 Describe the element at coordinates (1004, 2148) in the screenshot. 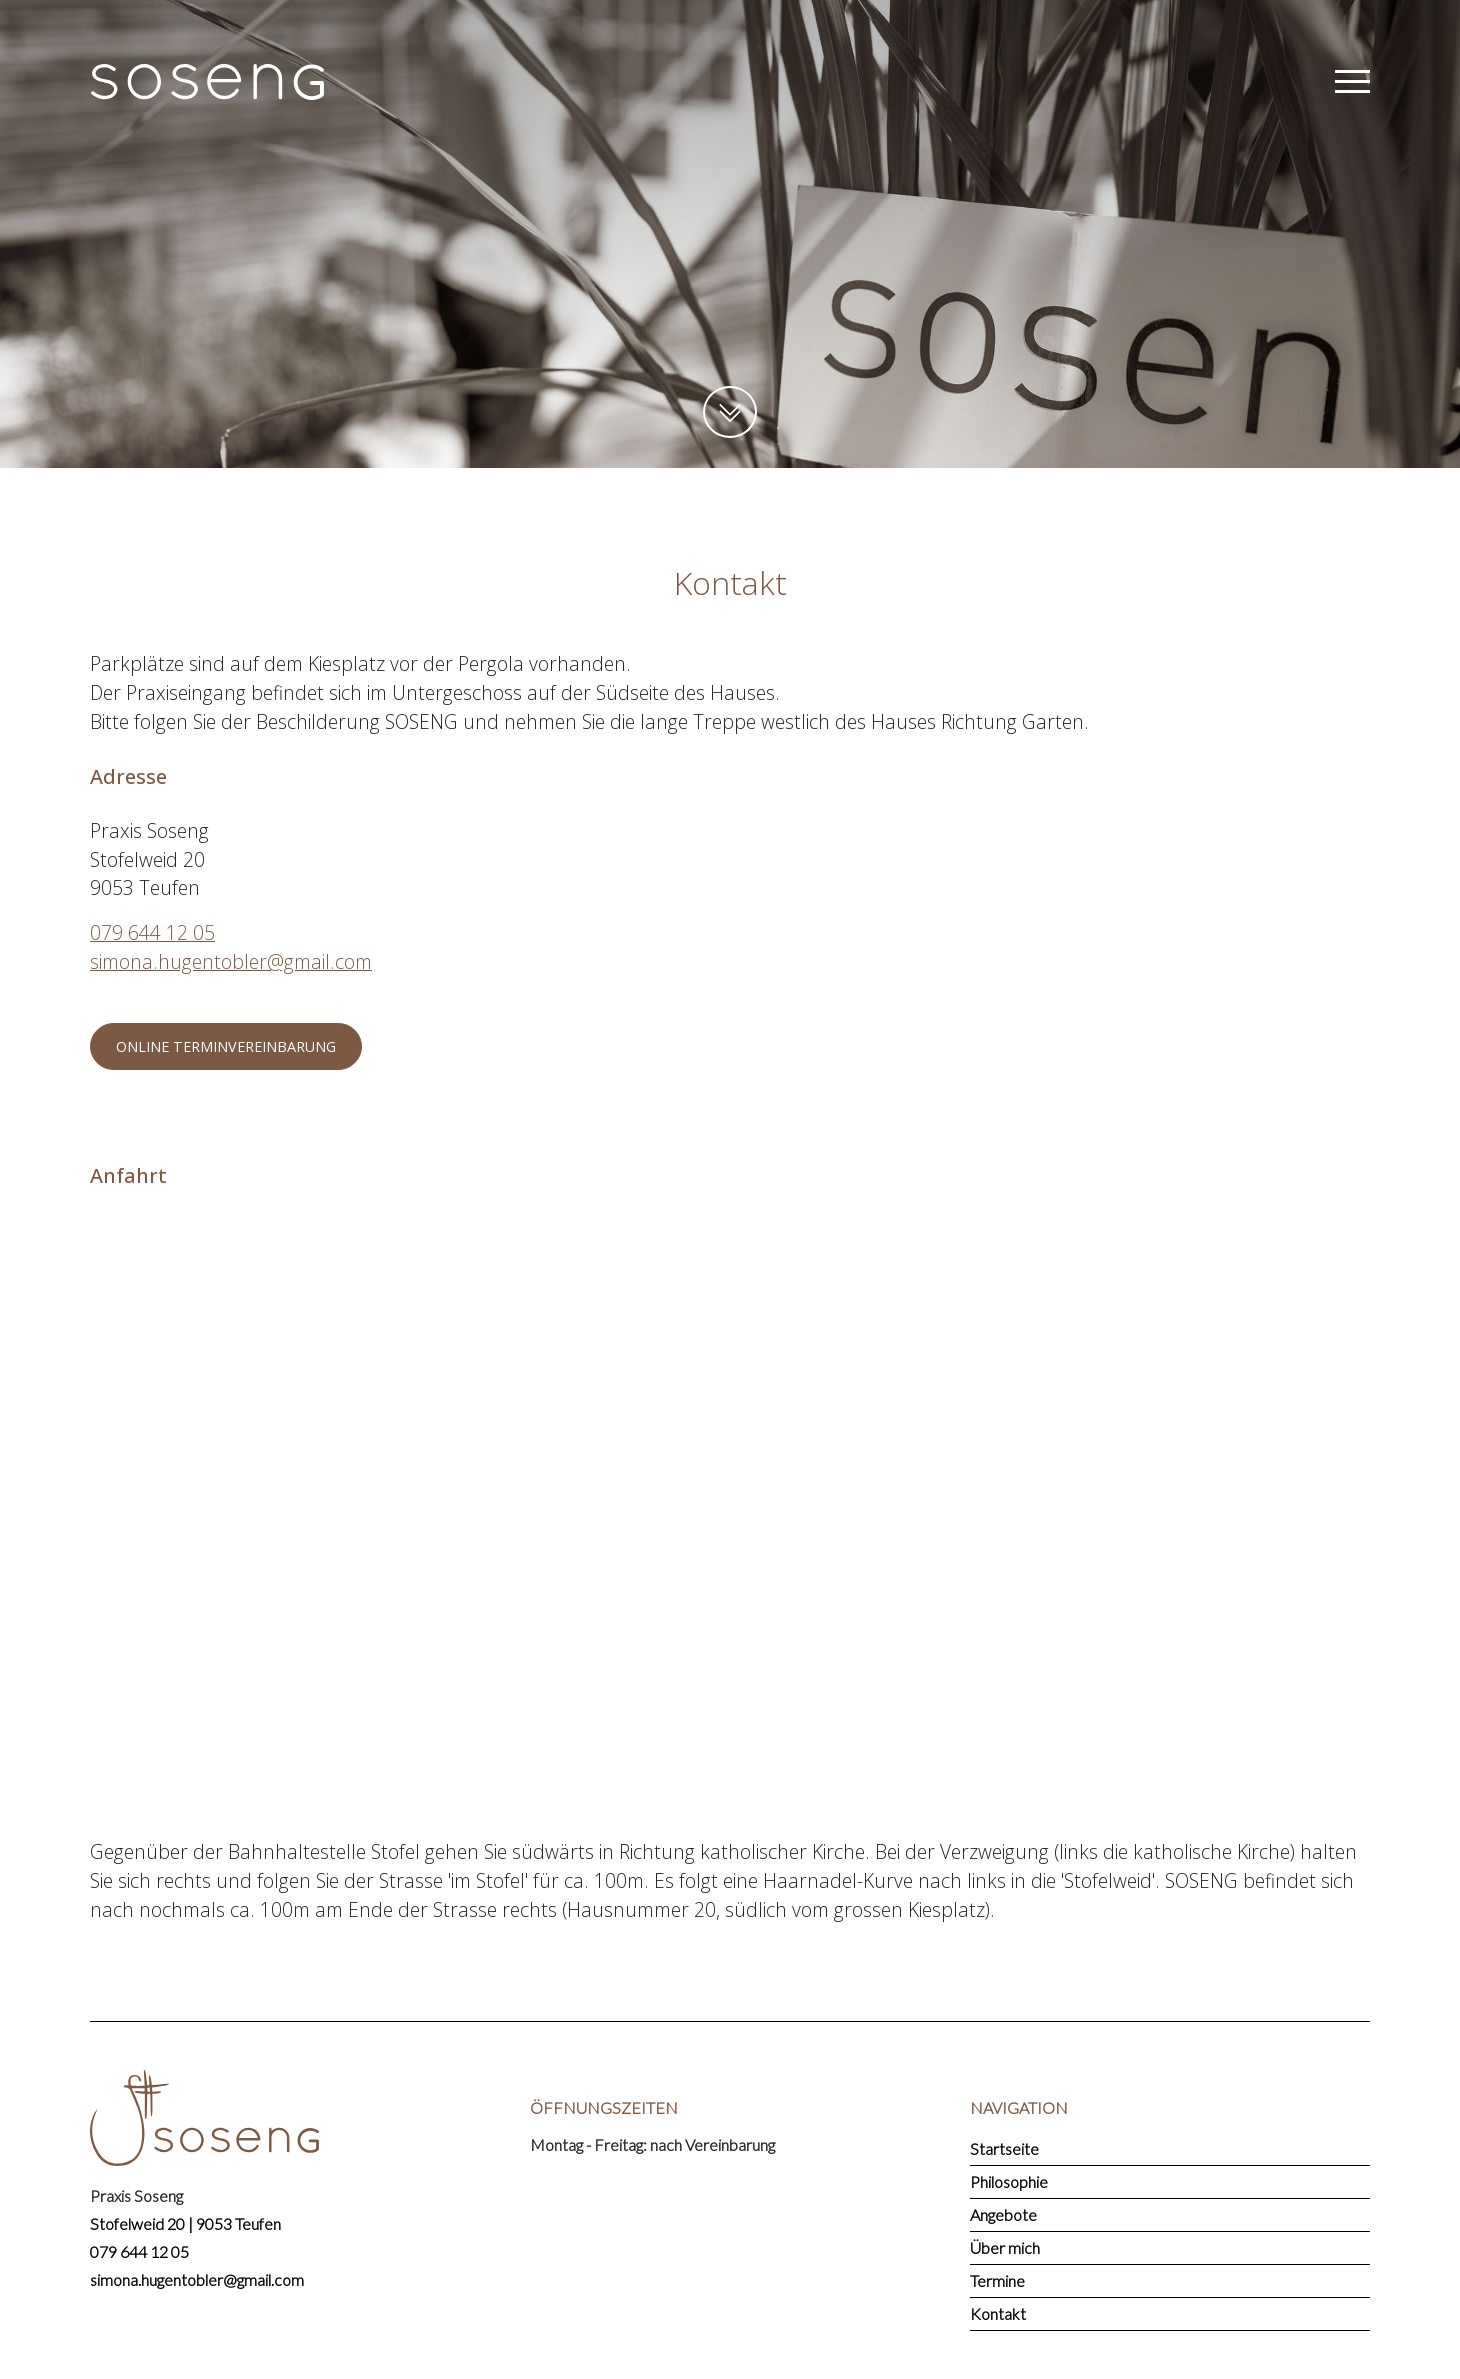

I see `Startseite` at that location.